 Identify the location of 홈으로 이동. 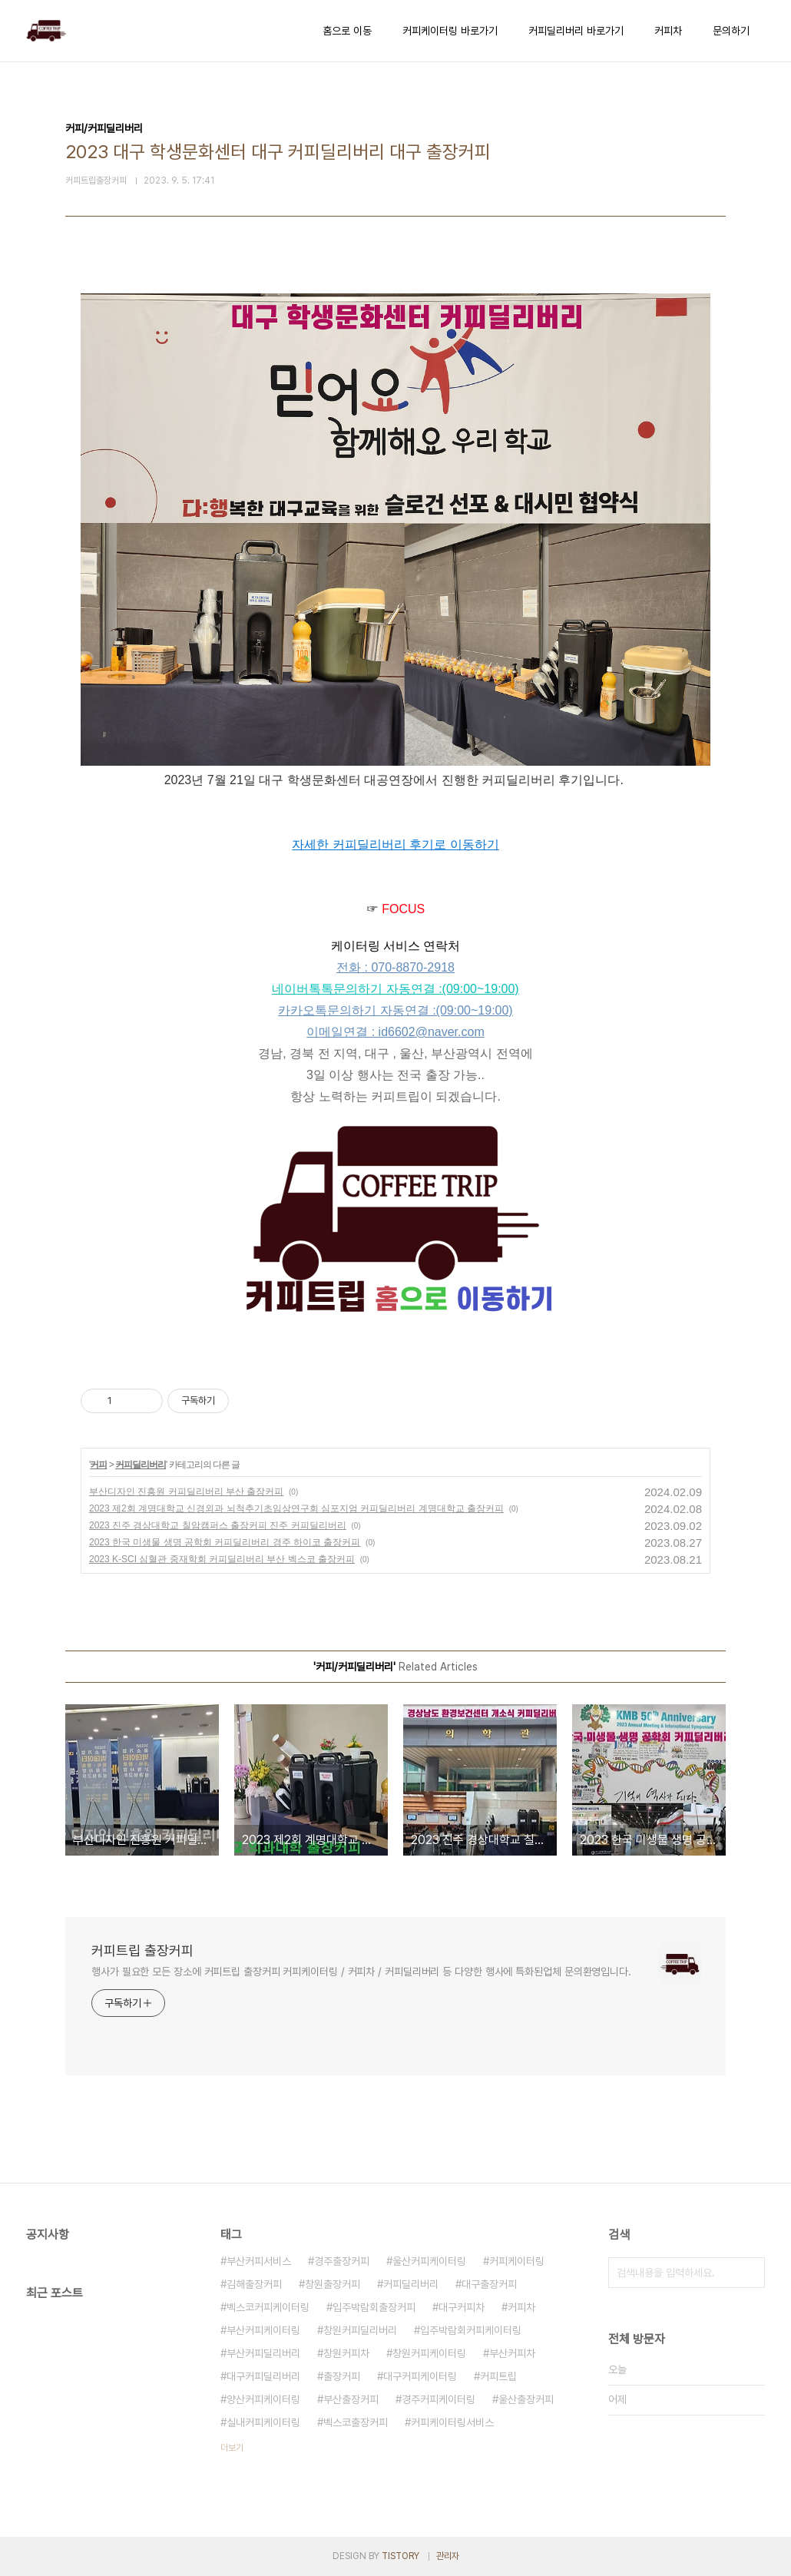
(347, 31).